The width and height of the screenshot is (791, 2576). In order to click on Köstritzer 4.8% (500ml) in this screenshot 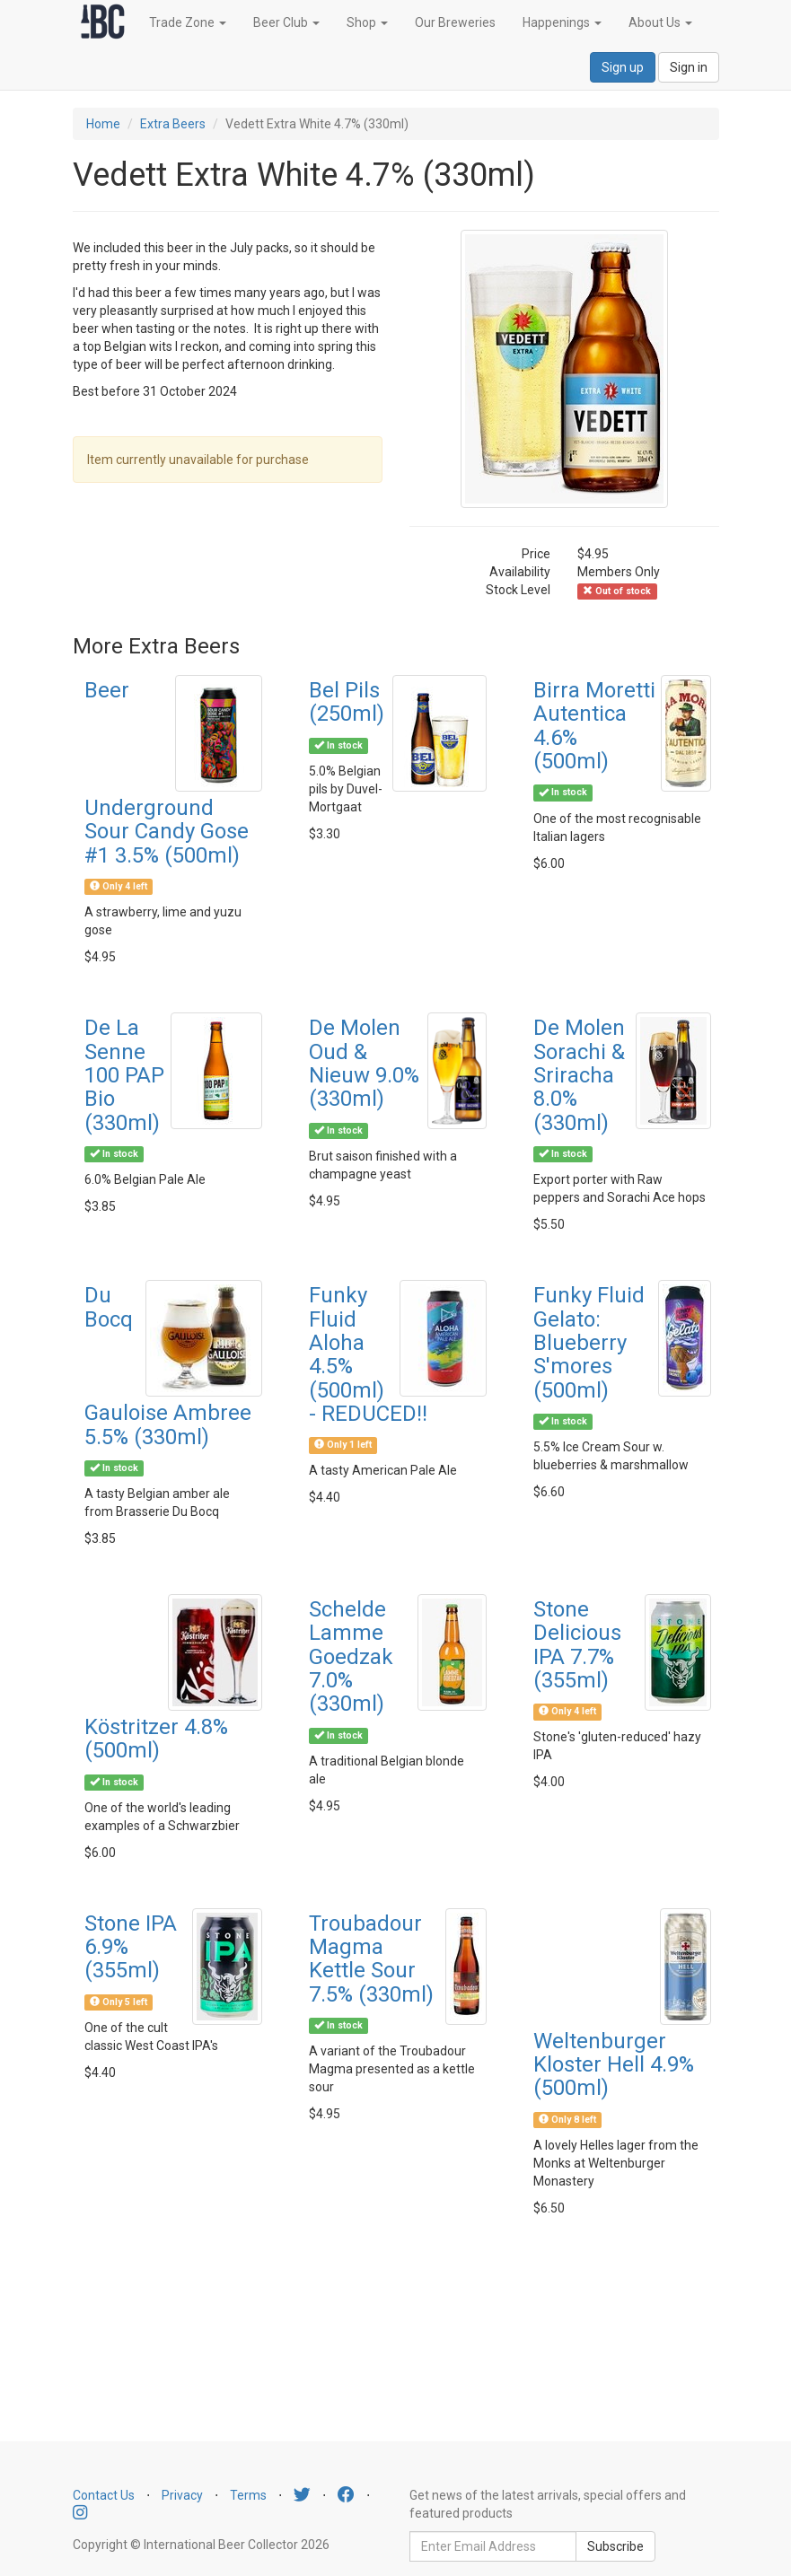, I will do `click(156, 1738)`.